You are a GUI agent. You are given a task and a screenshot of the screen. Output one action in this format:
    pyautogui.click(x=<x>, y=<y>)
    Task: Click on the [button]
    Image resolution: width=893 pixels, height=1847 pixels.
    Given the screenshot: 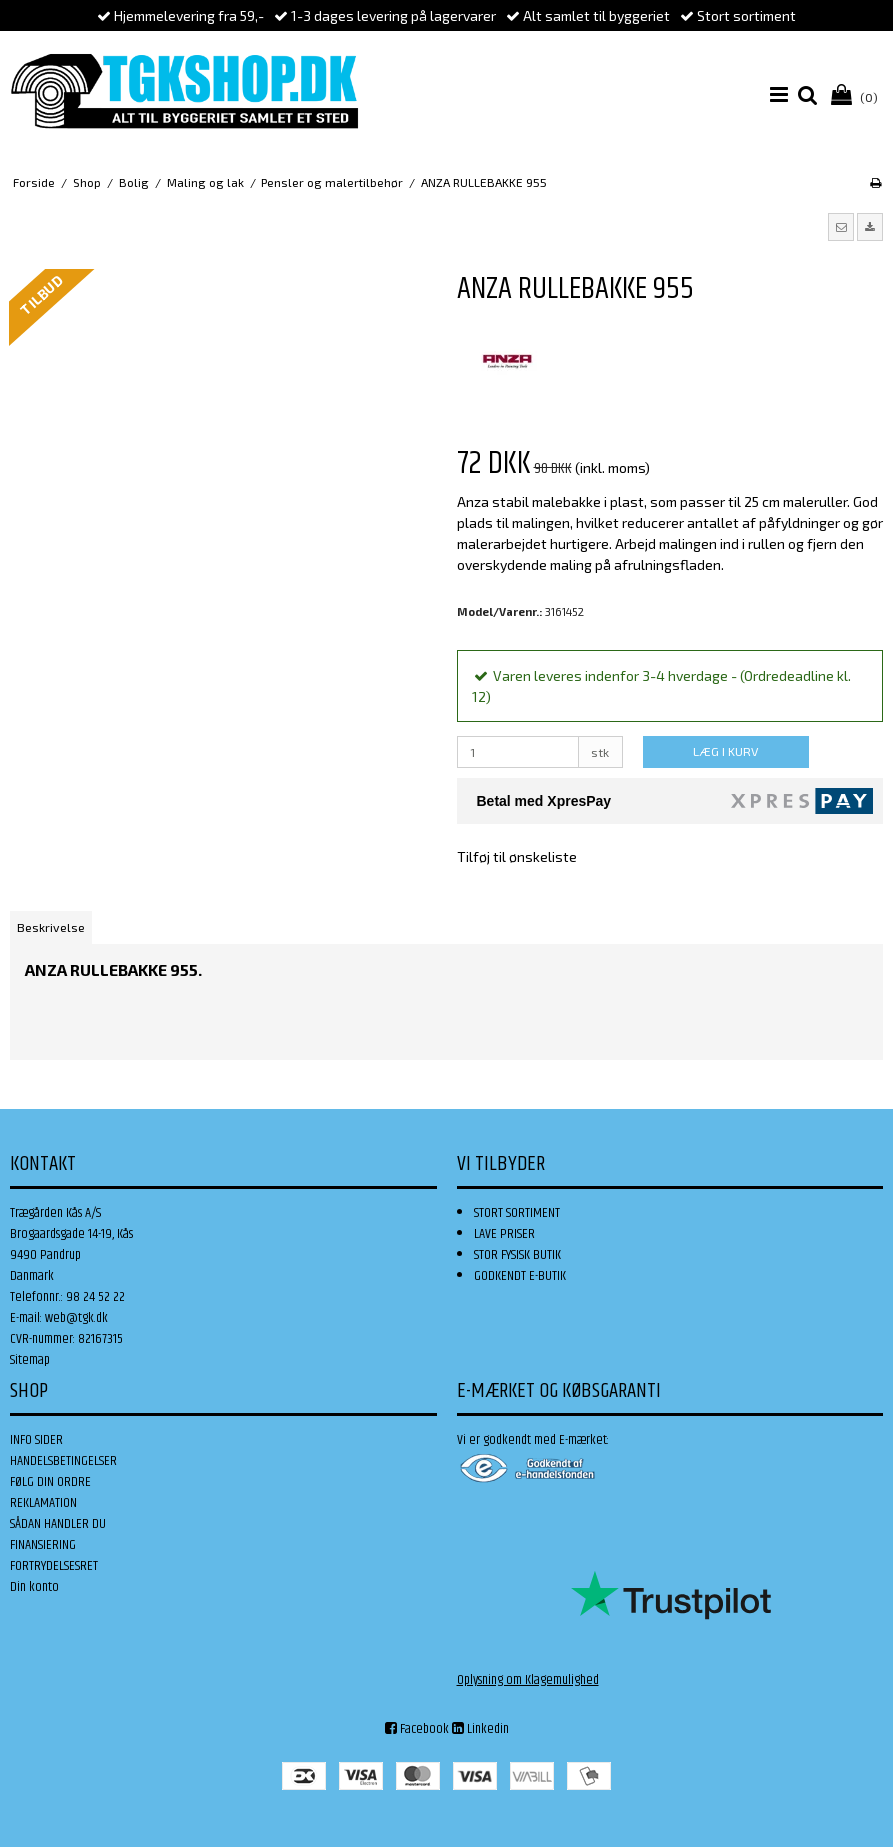 What is the action you would take?
    pyautogui.click(x=841, y=227)
    